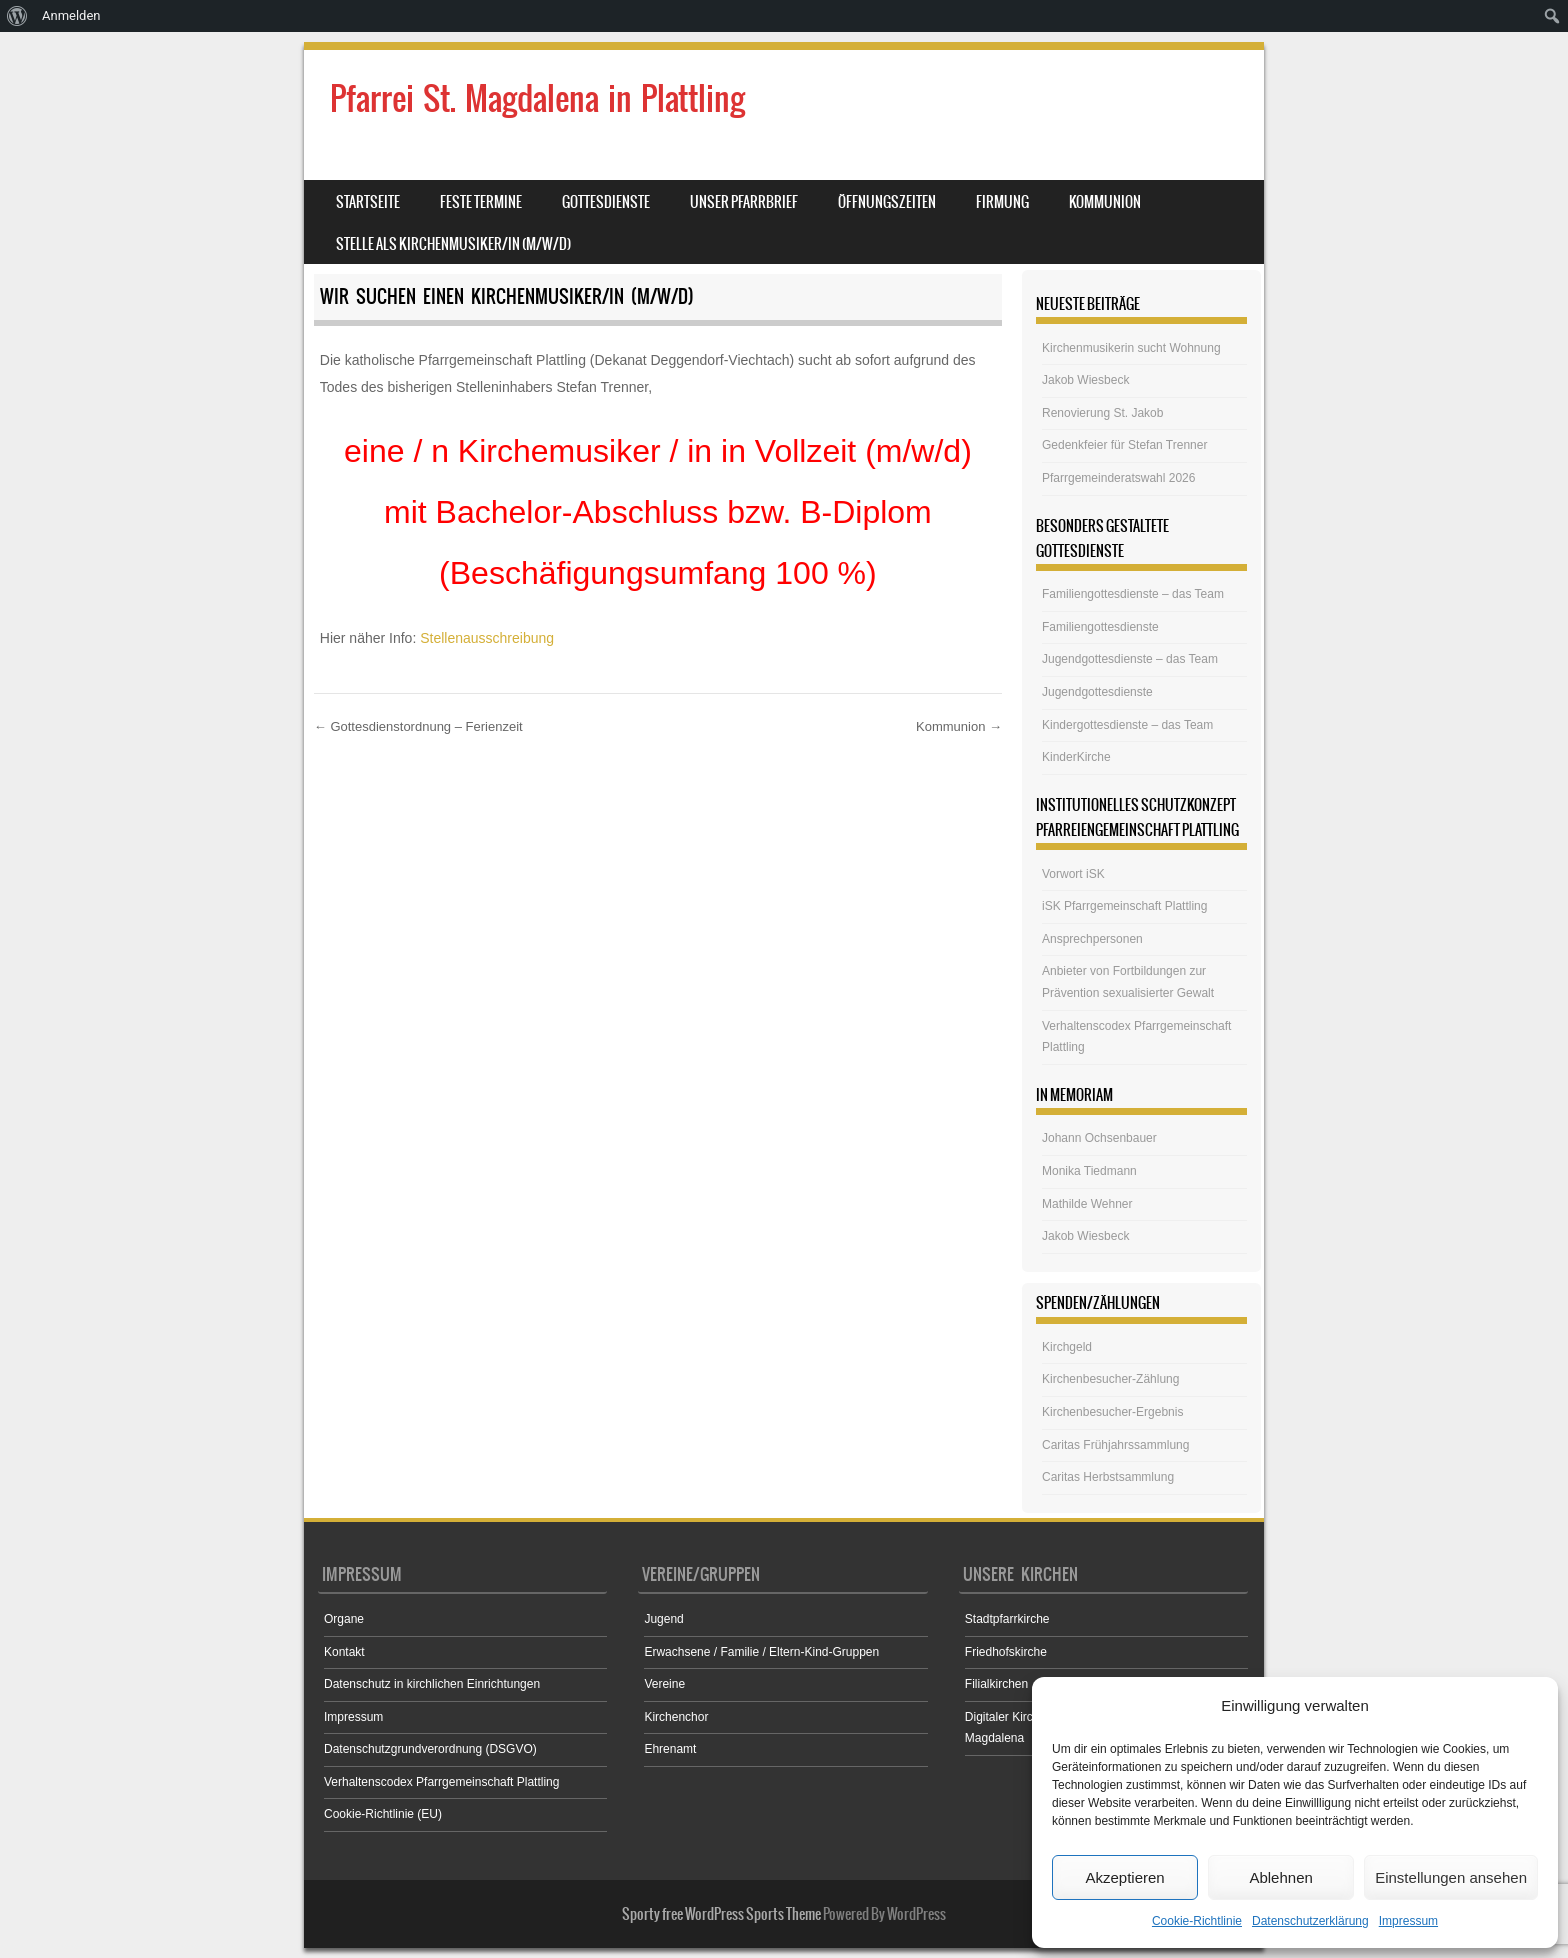 The height and width of the screenshot is (1958, 1568). What do you see at coordinates (996, 1684) in the screenshot?
I see `Filialkirchen` at bounding box center [996, 1684].